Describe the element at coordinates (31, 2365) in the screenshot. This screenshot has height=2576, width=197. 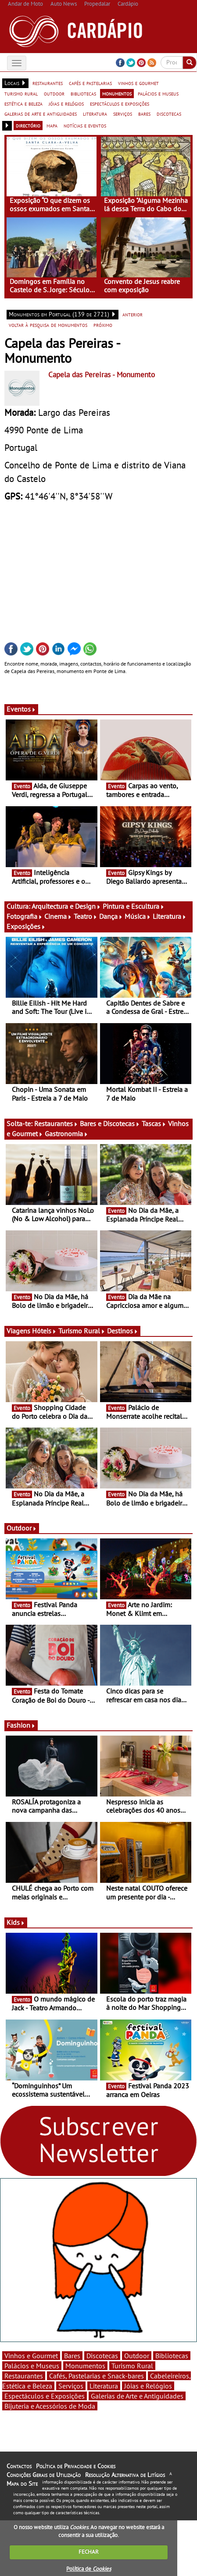
I see `Palácios e Museus` at that location.